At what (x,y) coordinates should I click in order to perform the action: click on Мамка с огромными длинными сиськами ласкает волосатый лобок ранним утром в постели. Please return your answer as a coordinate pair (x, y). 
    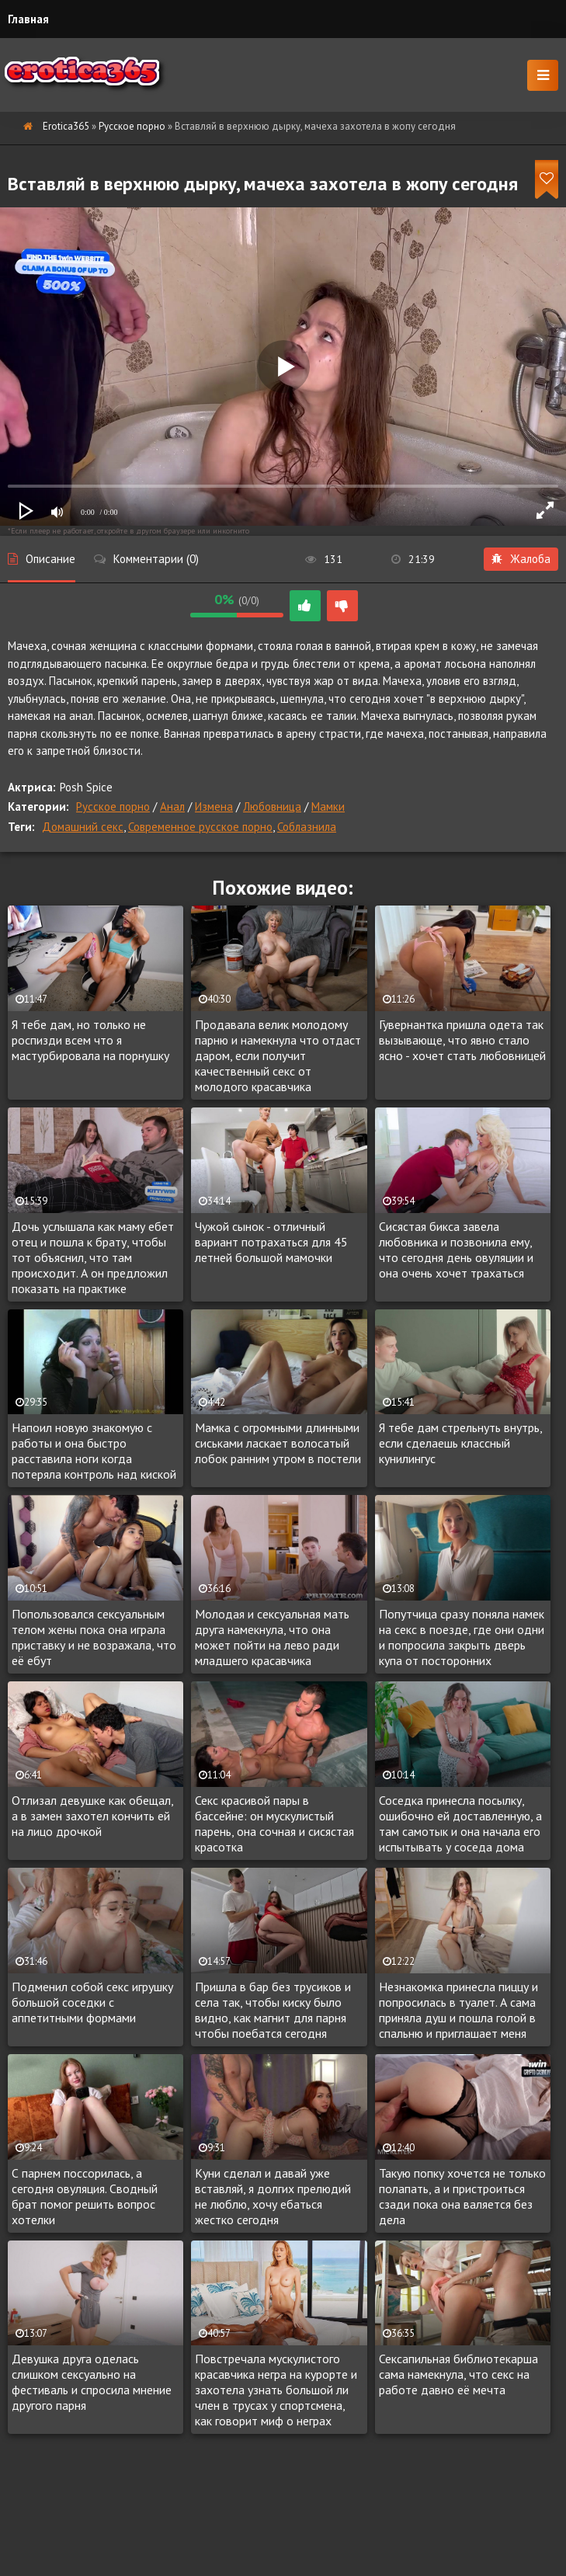
    Looking at the image, I should click on (278, 1443).